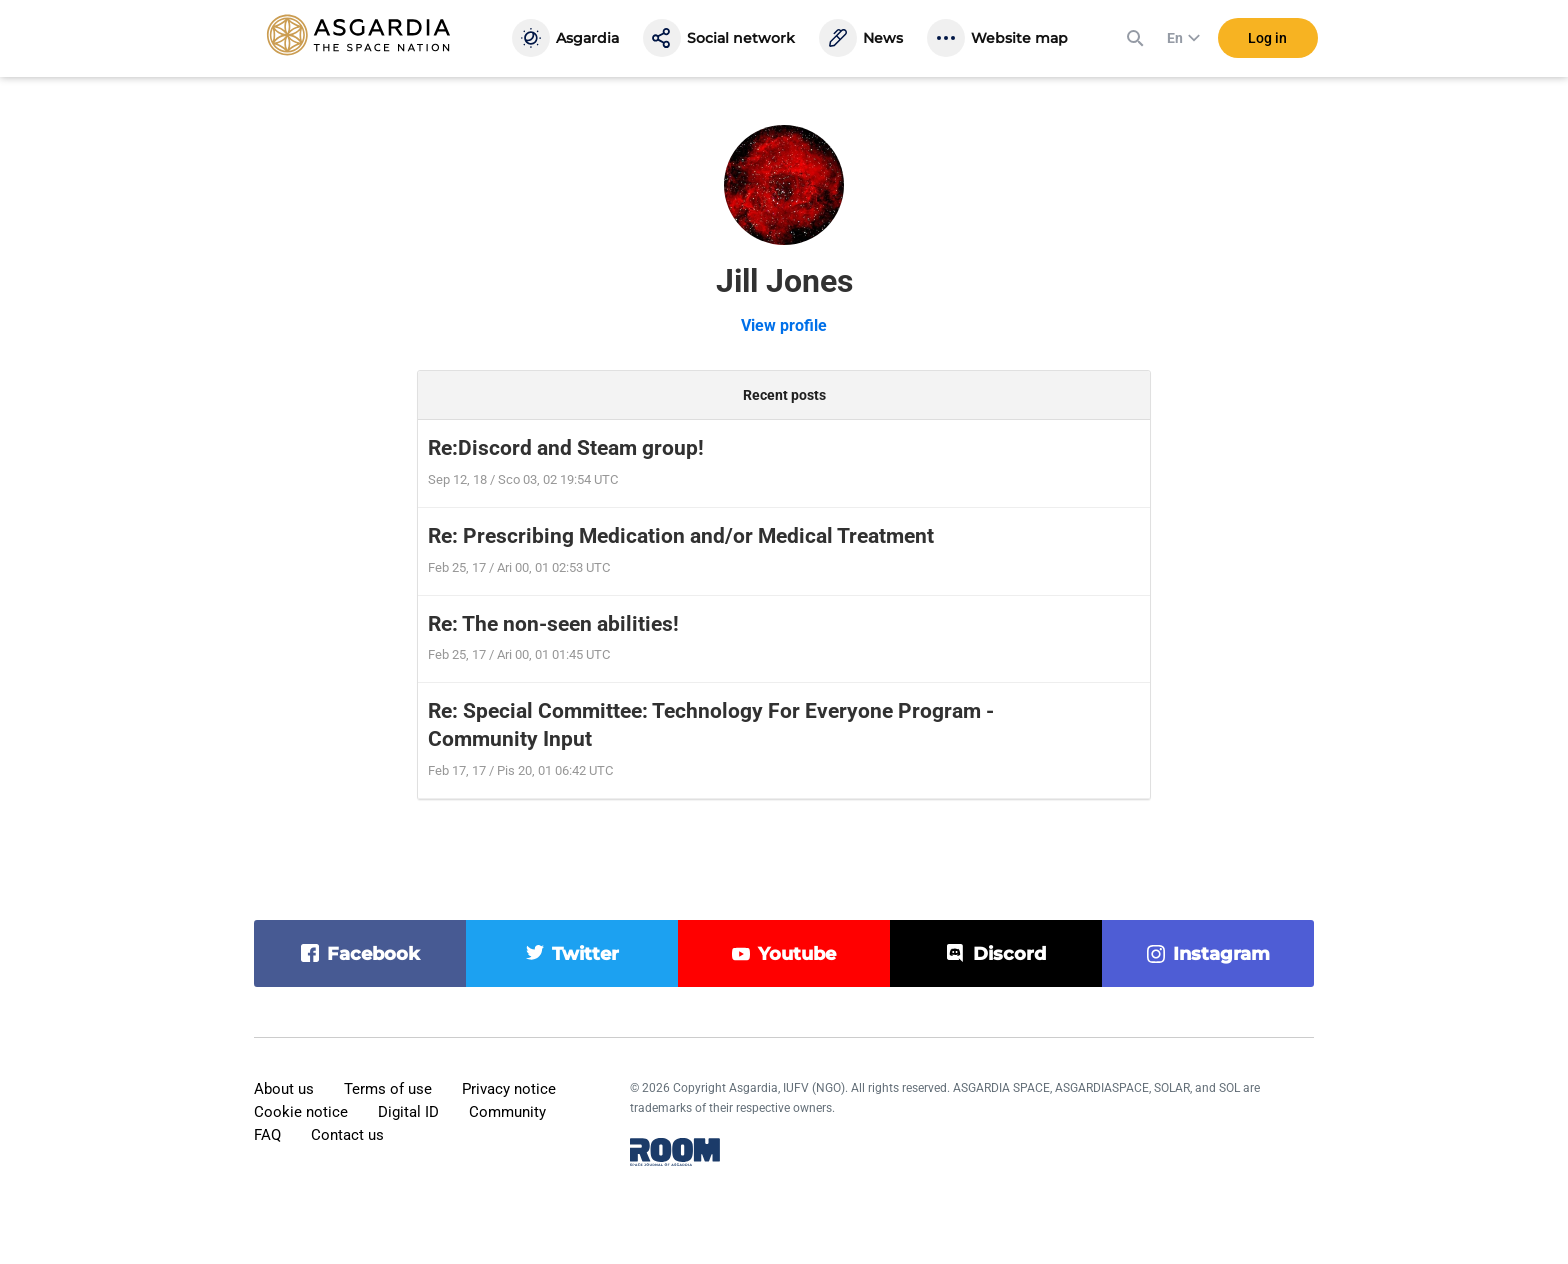 Image resolution: width=1568 pixels, height=1264 pixels. What do you see at coordinates (507, 1112) in the screenshot?
I see `Community` at bounding box center [507, 1112].